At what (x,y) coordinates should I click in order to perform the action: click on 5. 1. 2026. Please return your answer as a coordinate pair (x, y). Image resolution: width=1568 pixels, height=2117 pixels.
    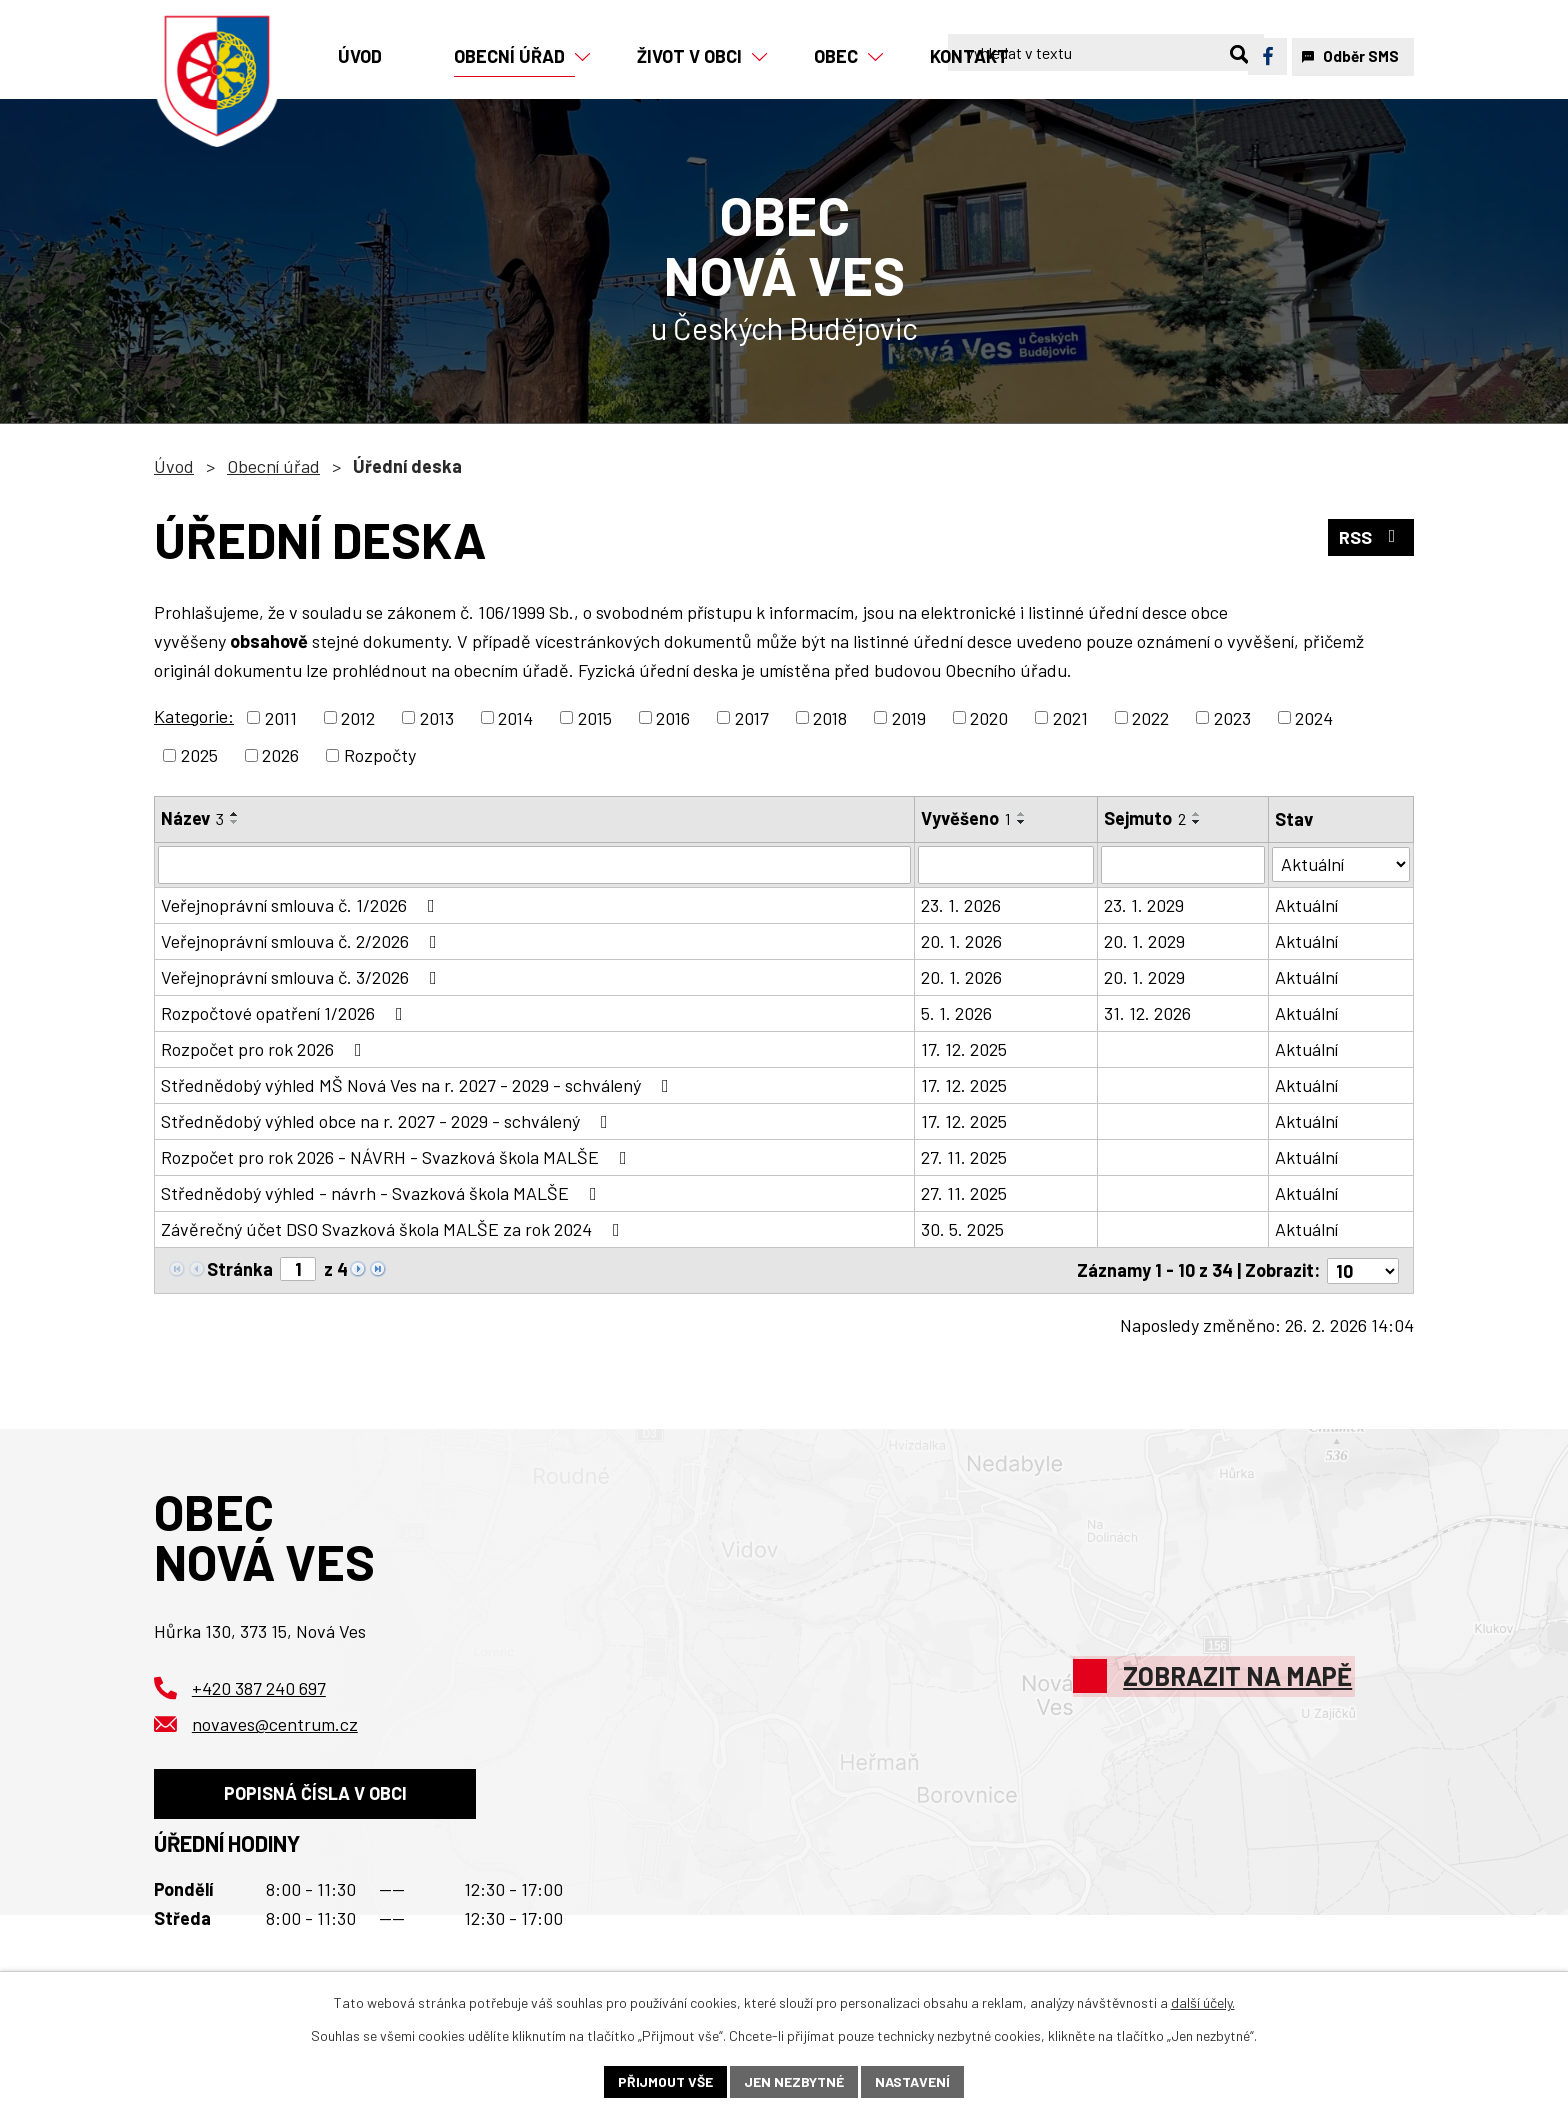
    Looking at the image, I should click on (956, 1013).